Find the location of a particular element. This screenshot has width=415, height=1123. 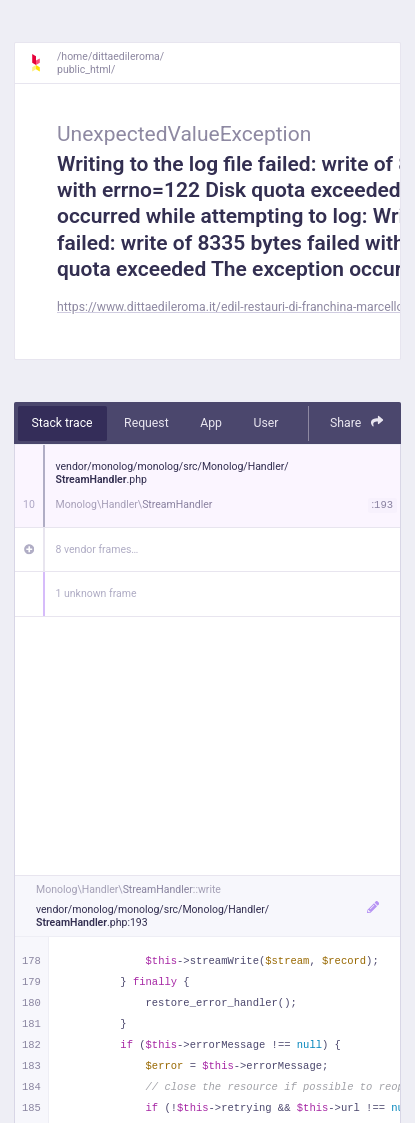

8 vendor frames… is located at coordinates (97, 549).